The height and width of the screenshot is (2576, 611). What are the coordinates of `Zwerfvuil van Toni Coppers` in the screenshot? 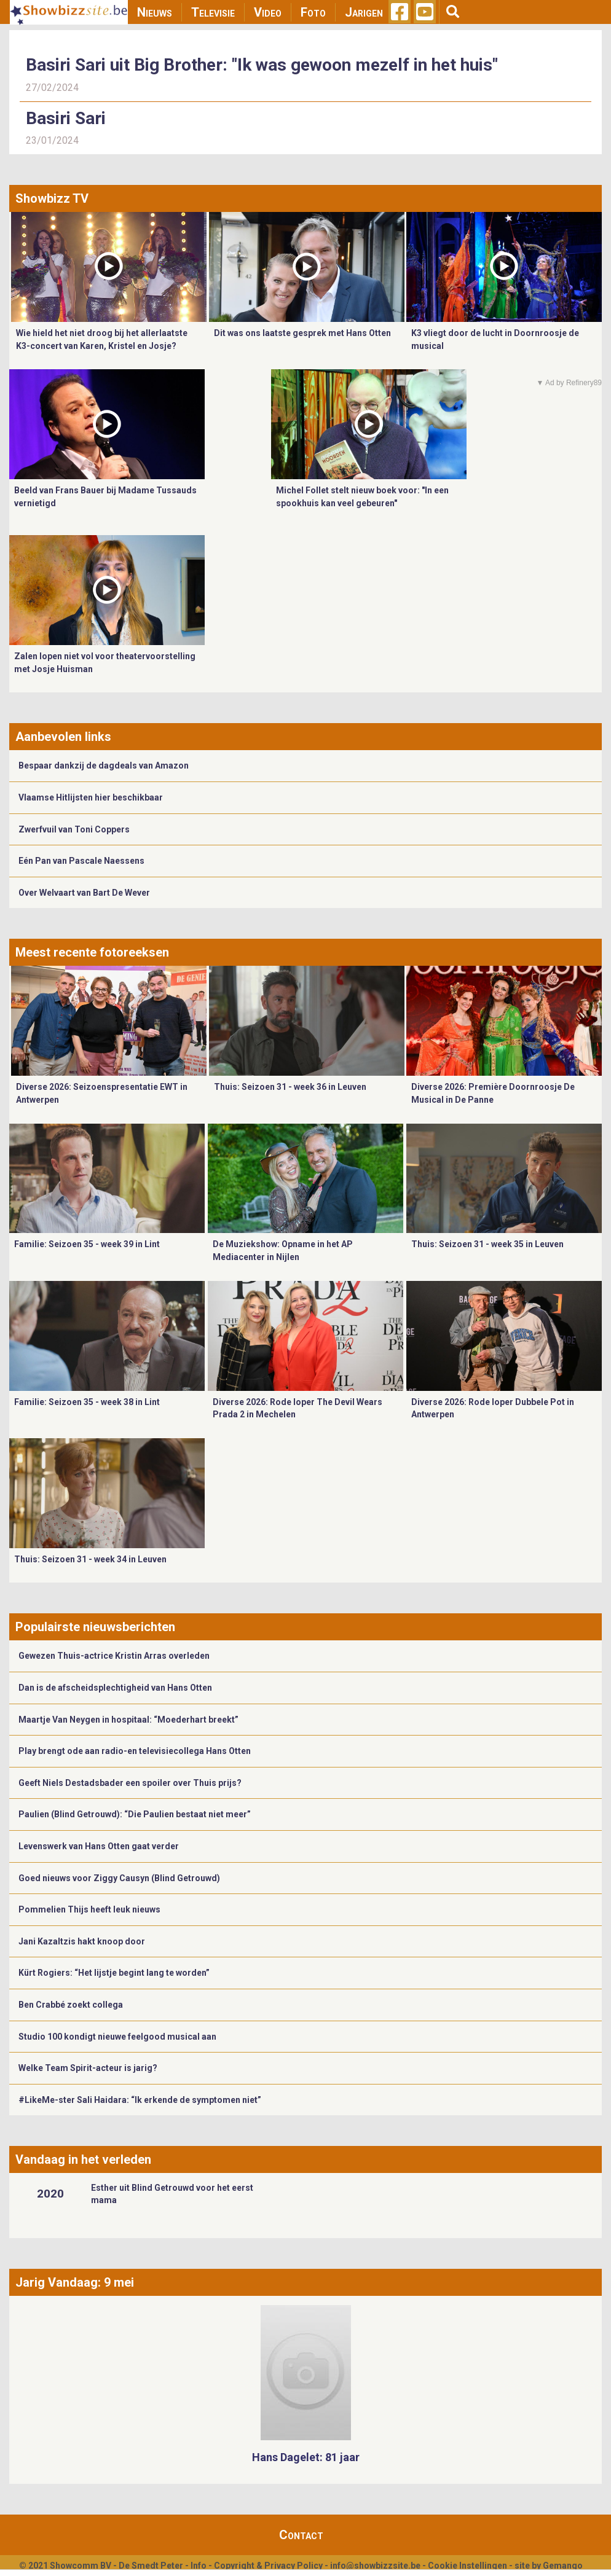 It's located at (74, 829).